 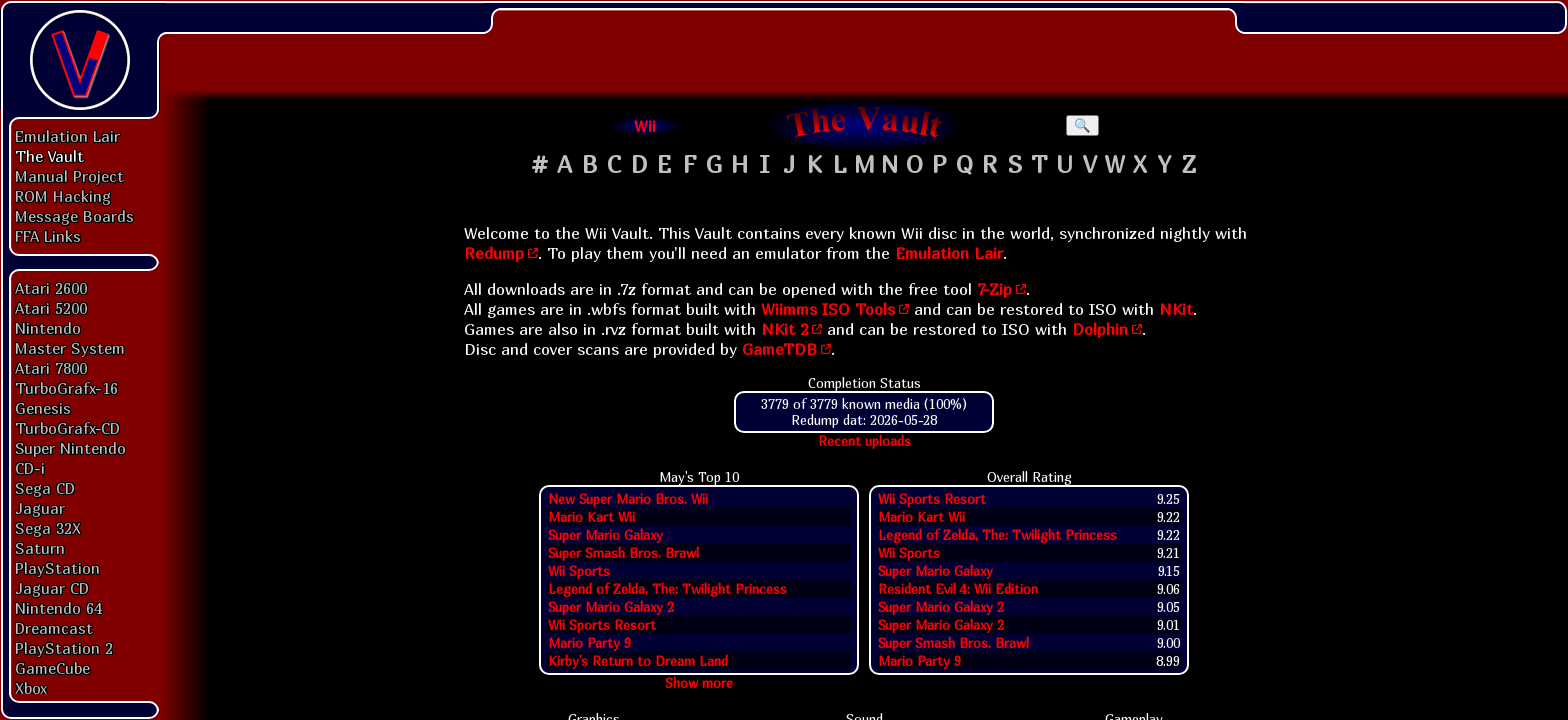 What do you see at coordinates (52, 668) in the screenshot?
I see `GameCube` at bounding box center [52, 668].